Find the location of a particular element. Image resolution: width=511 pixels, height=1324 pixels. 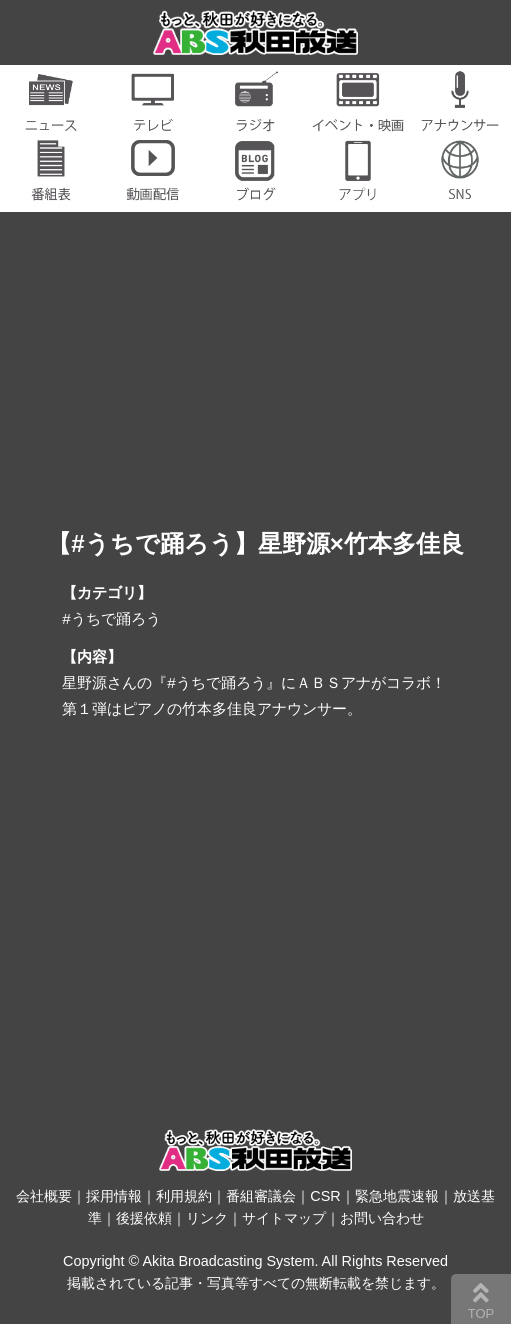

[Advertisement] is located at coordinates (255, 904).